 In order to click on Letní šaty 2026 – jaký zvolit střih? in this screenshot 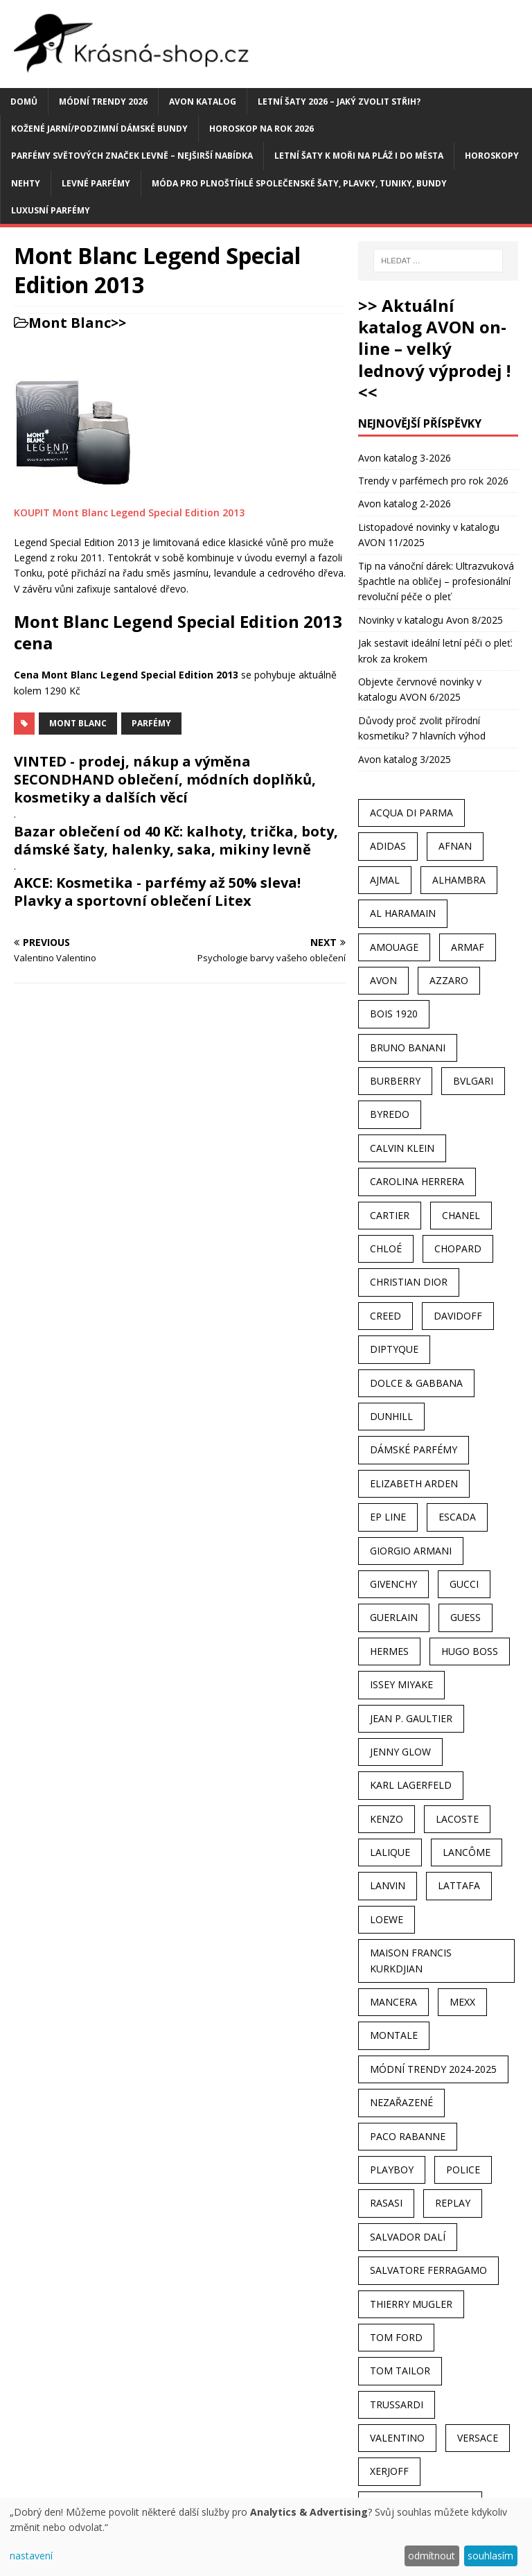, I will do `click(339, 101)`.